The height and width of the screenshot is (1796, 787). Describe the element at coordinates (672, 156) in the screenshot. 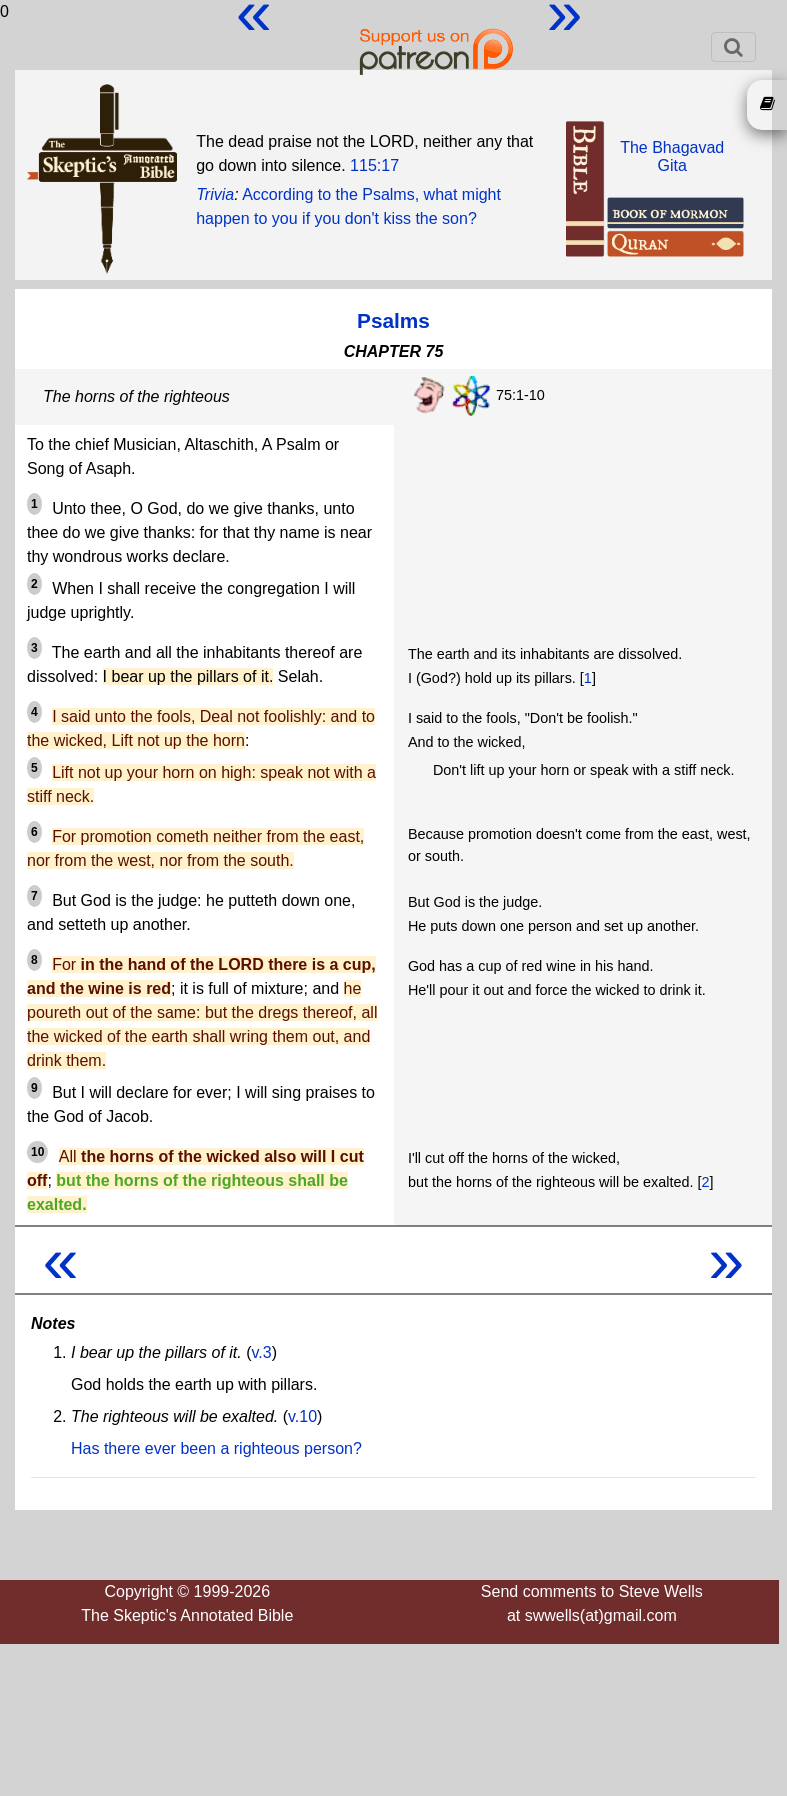

I see `The BhagavadGita` at that location.